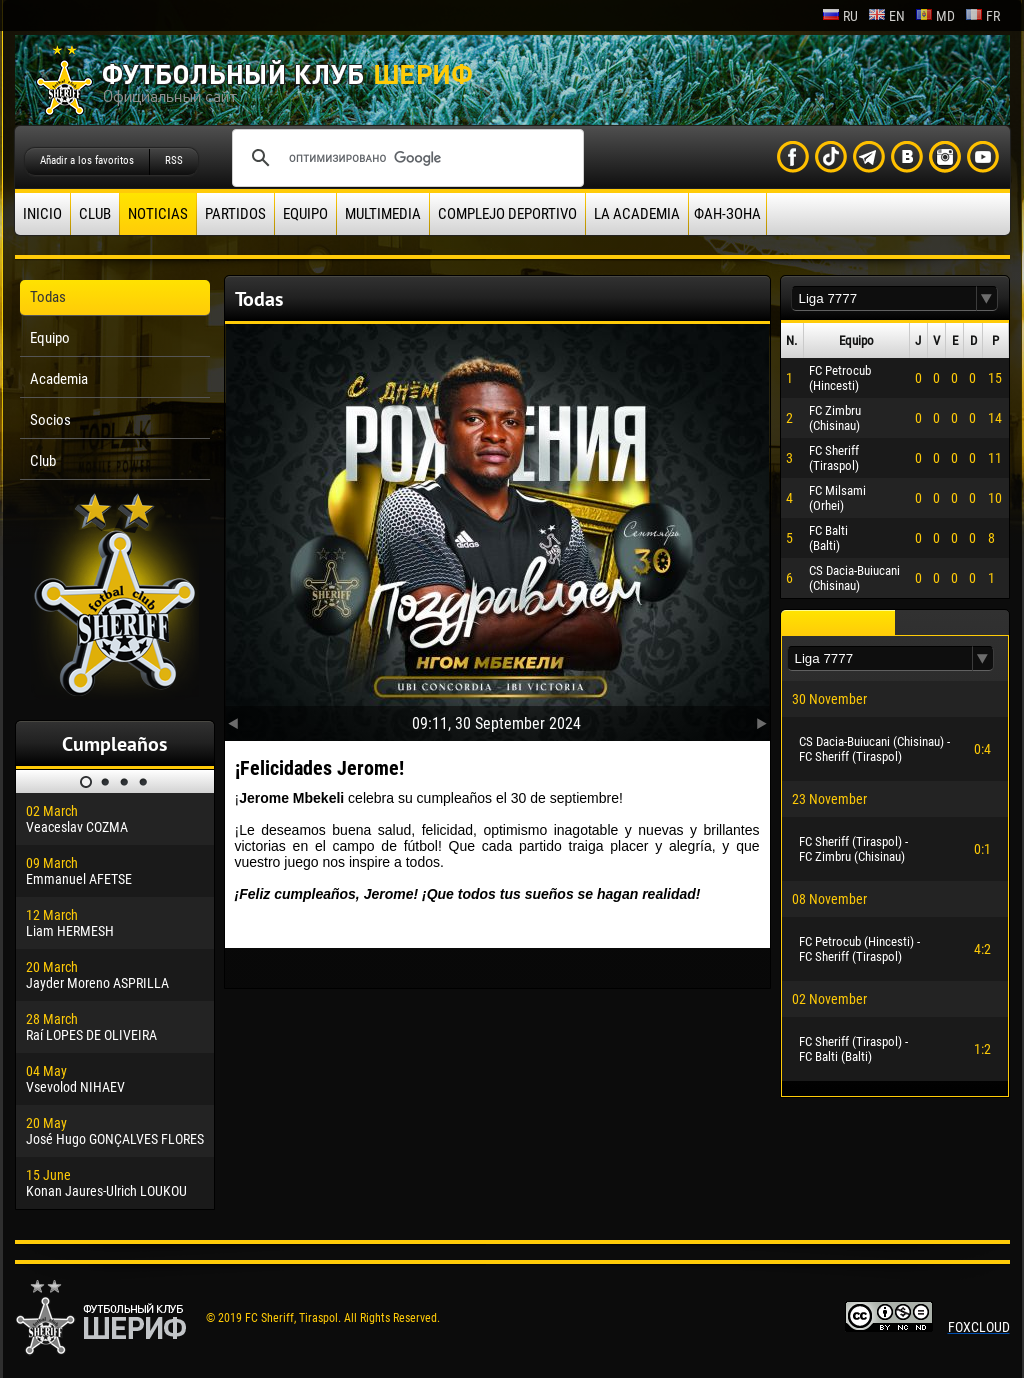 This screenshot has width=1024, height=1378. I want to click on Academia, so click(59, 379).